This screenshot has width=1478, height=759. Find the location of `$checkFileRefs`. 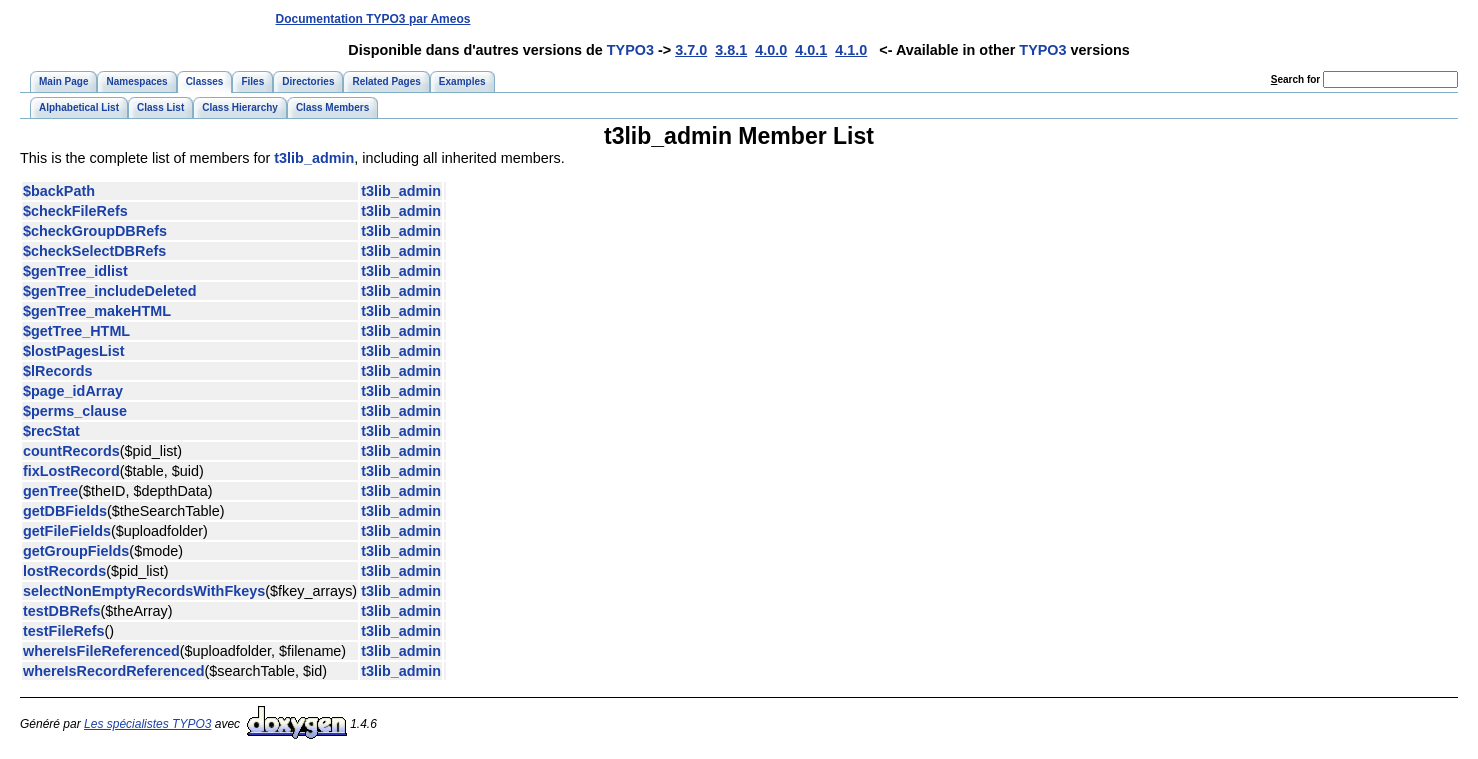

$checkFileRefs is located at coordinates (75, 211).